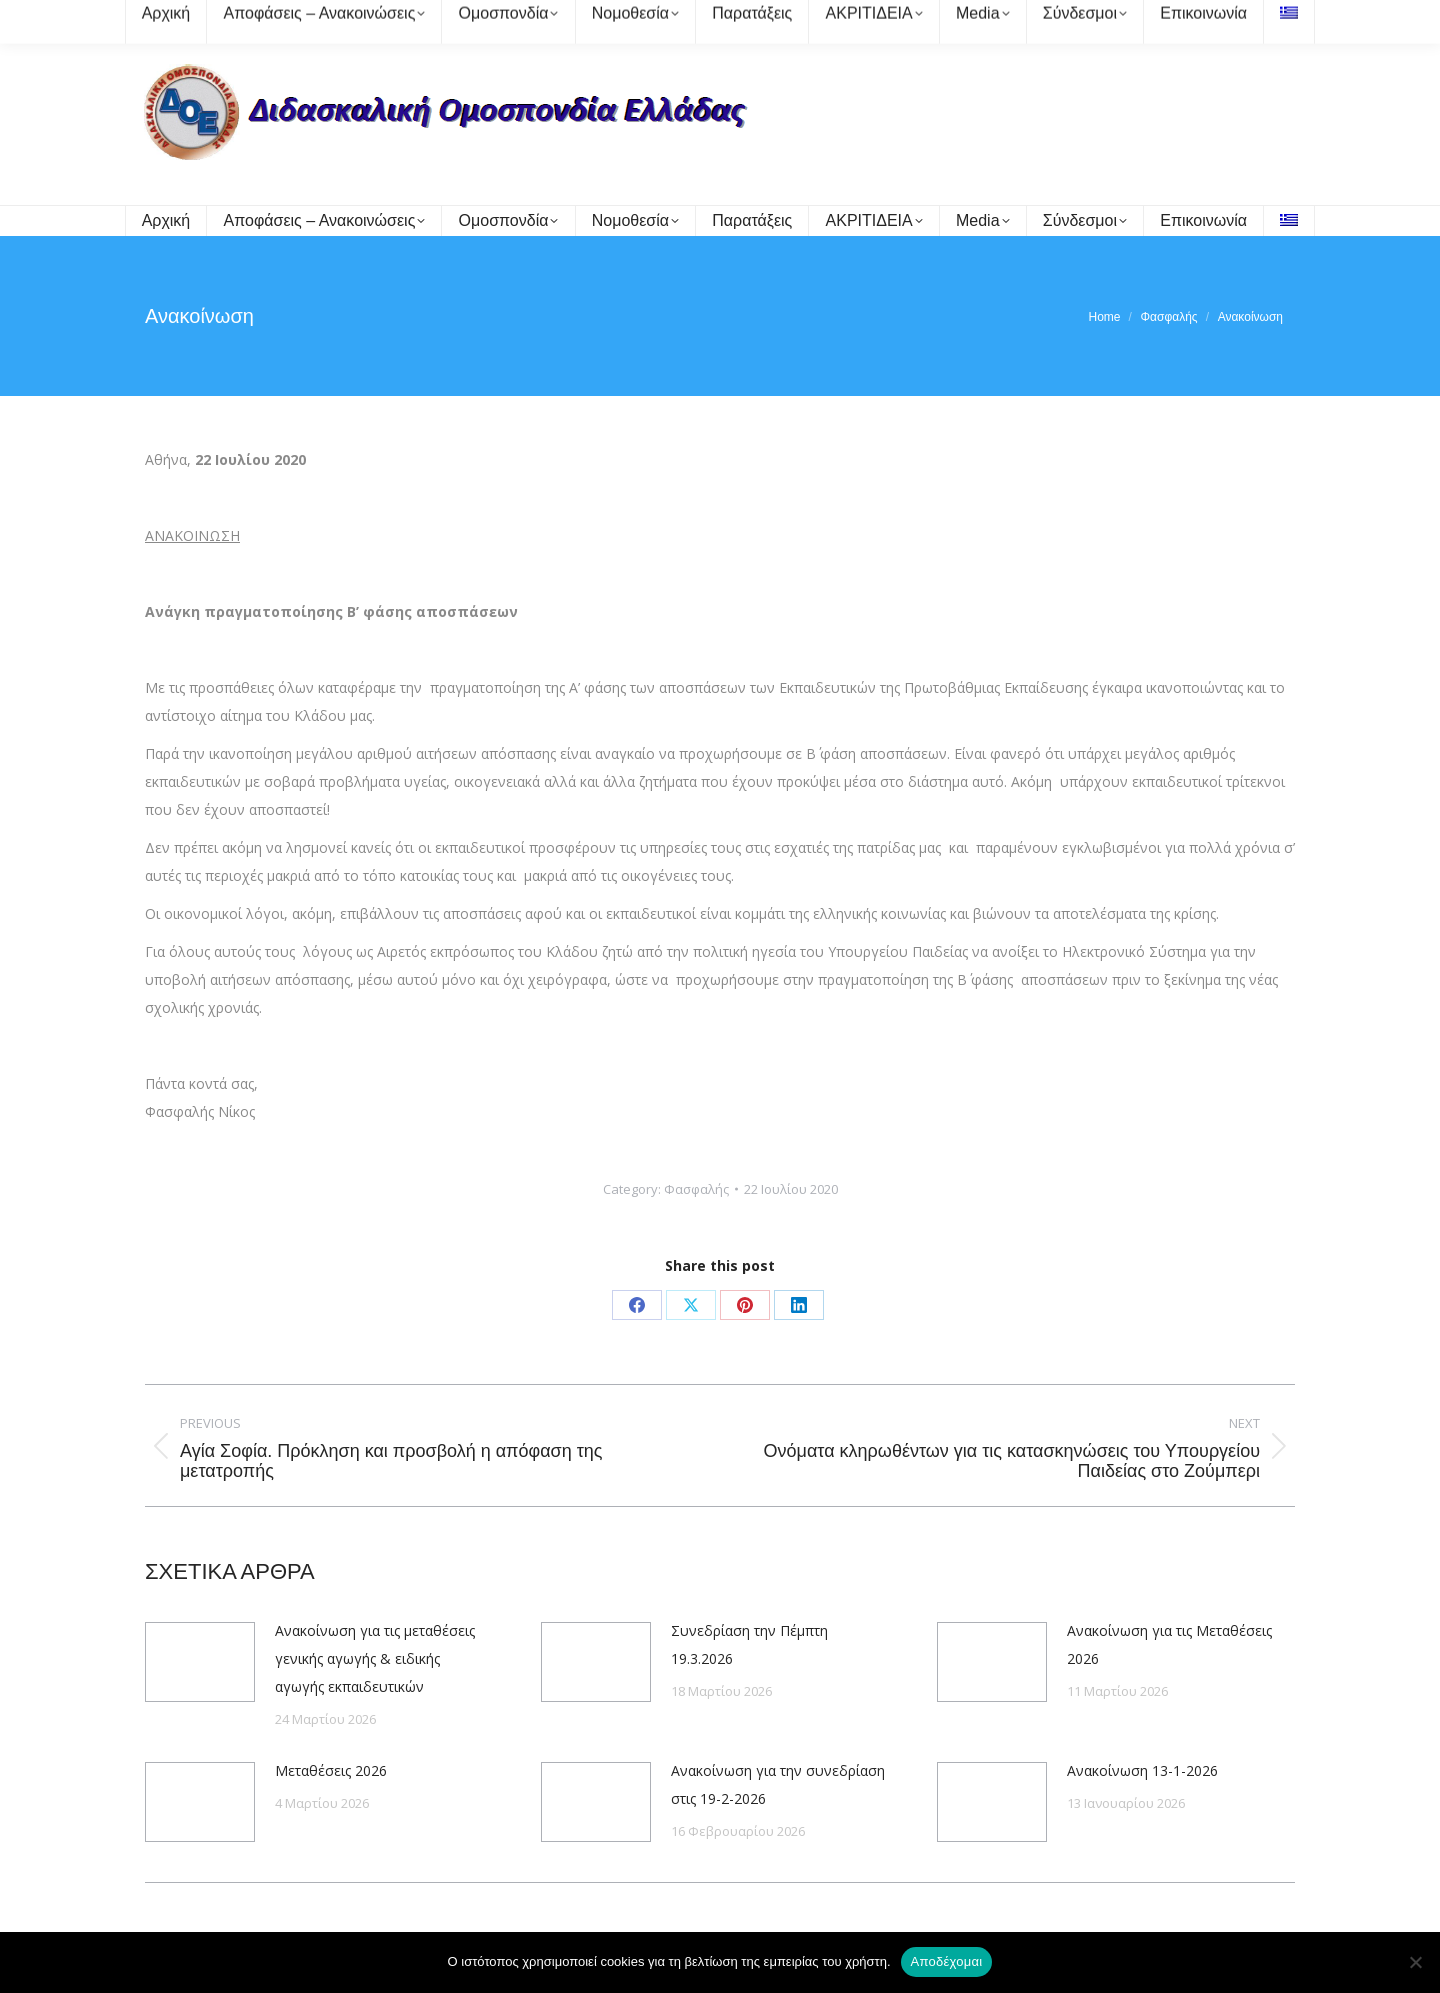 This screenshot has width=1440, height=1993. What do you see at coordinates (331, 1770) in the screenshot?
I see `Μεταθέσεις 2026` at bounding box center [331, 1770].